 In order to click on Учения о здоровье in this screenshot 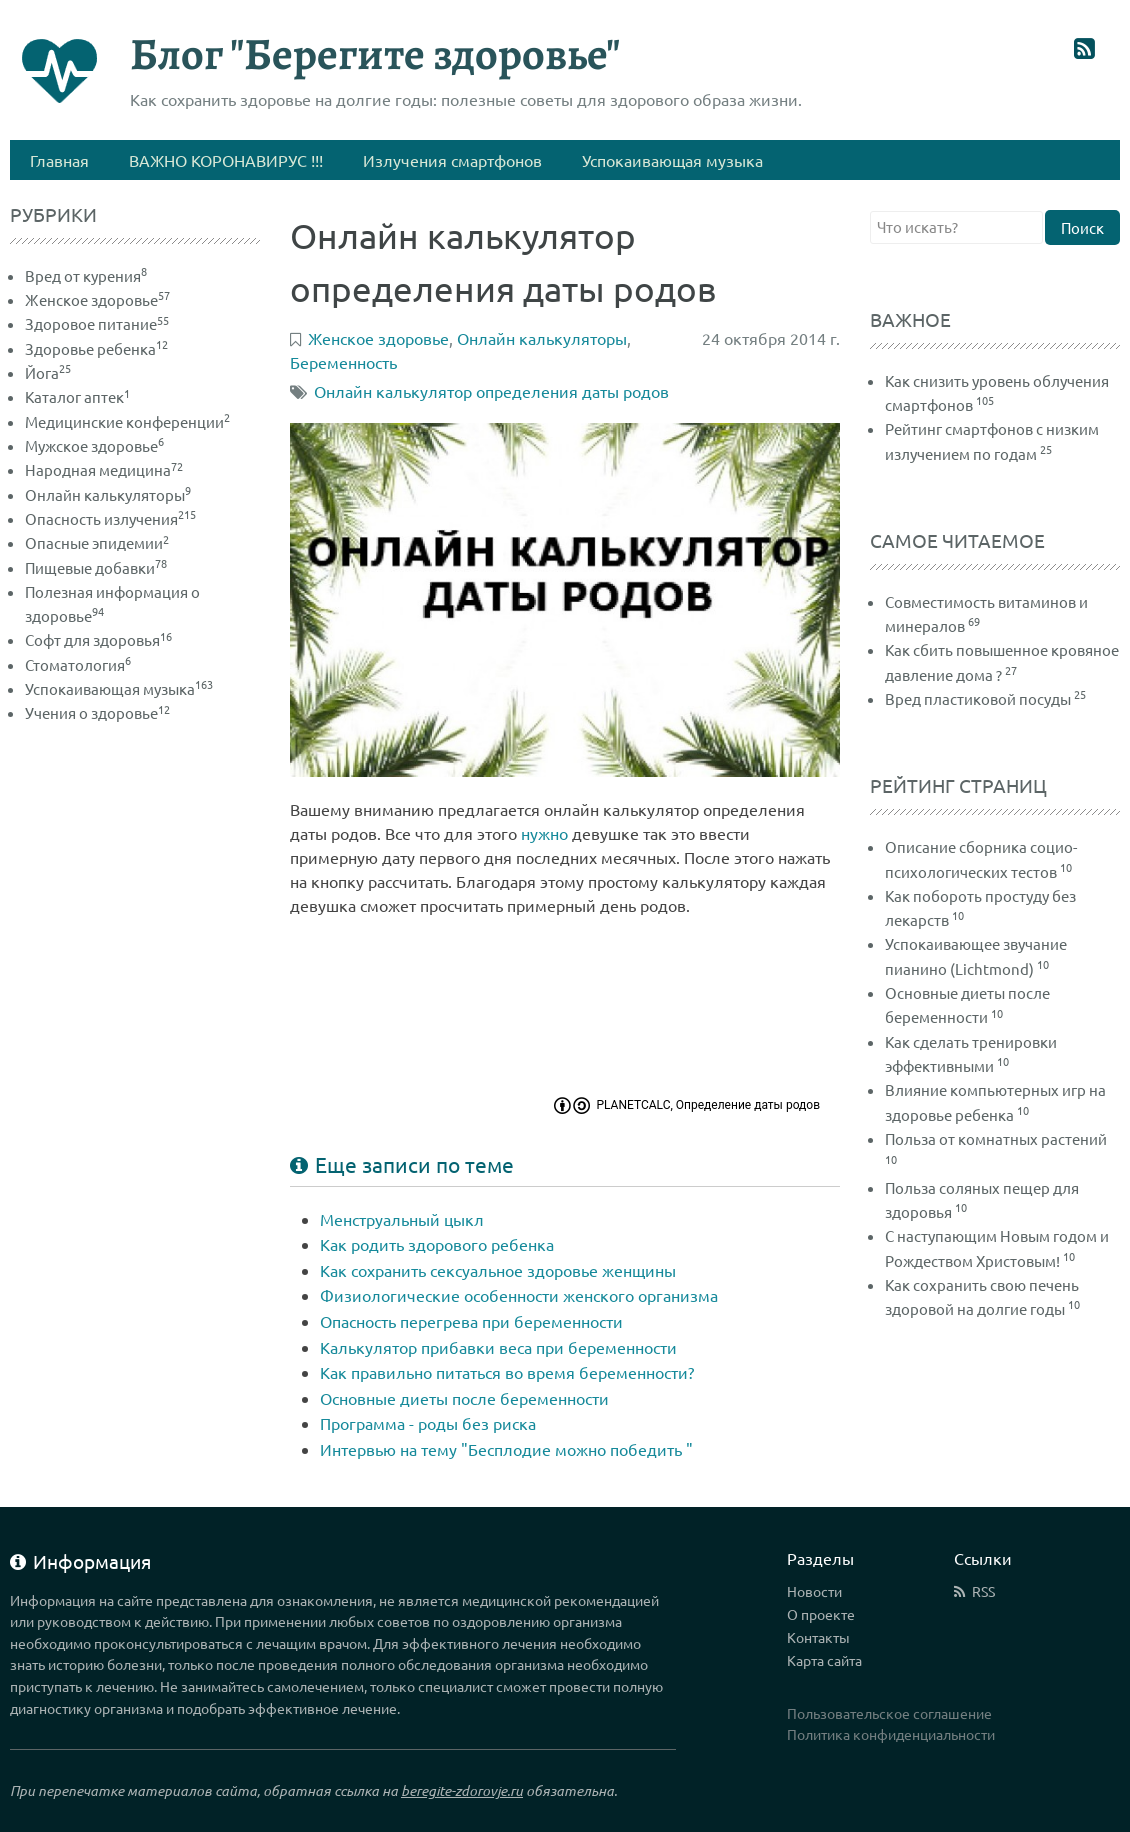, I will do `click(97, 712)`.